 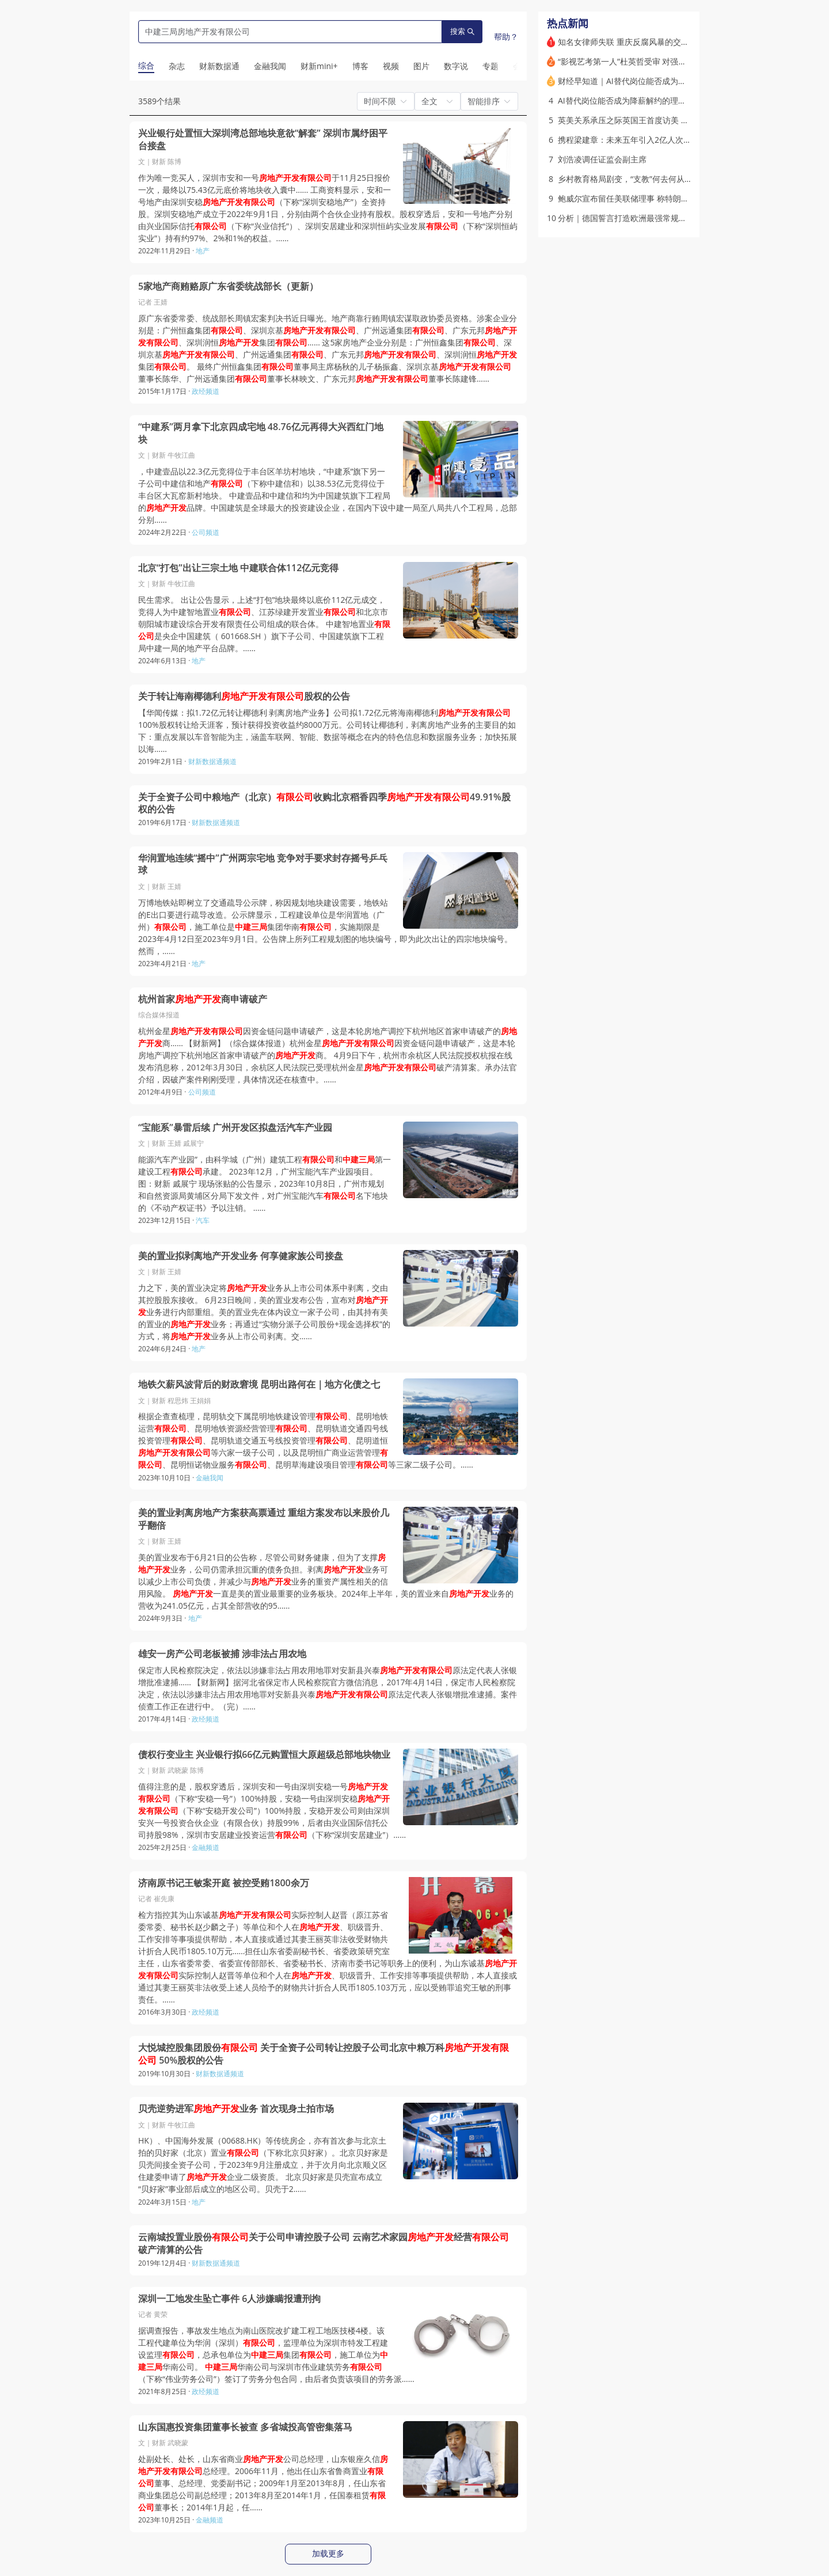 What do you see at coordinates (245, 2427) in the screenshot?
I see `山东国惠投资集团董事长被查 多省城投高管密集落马` at bounding box center [245, 2427].